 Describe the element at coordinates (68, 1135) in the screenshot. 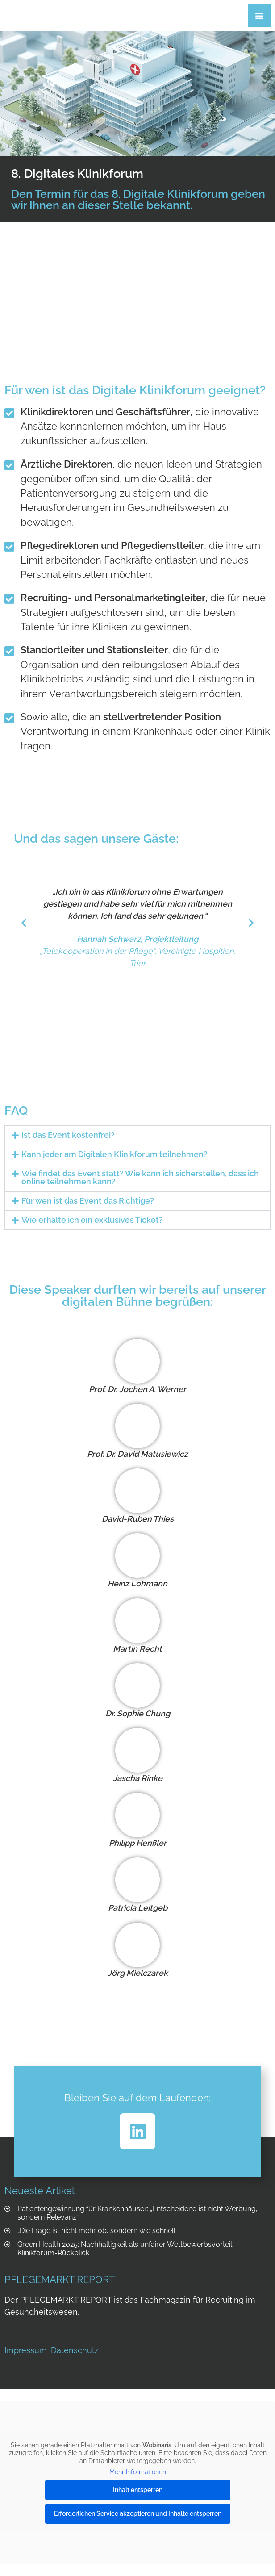

I see `Ist das Event kostenfrei?` at that location.